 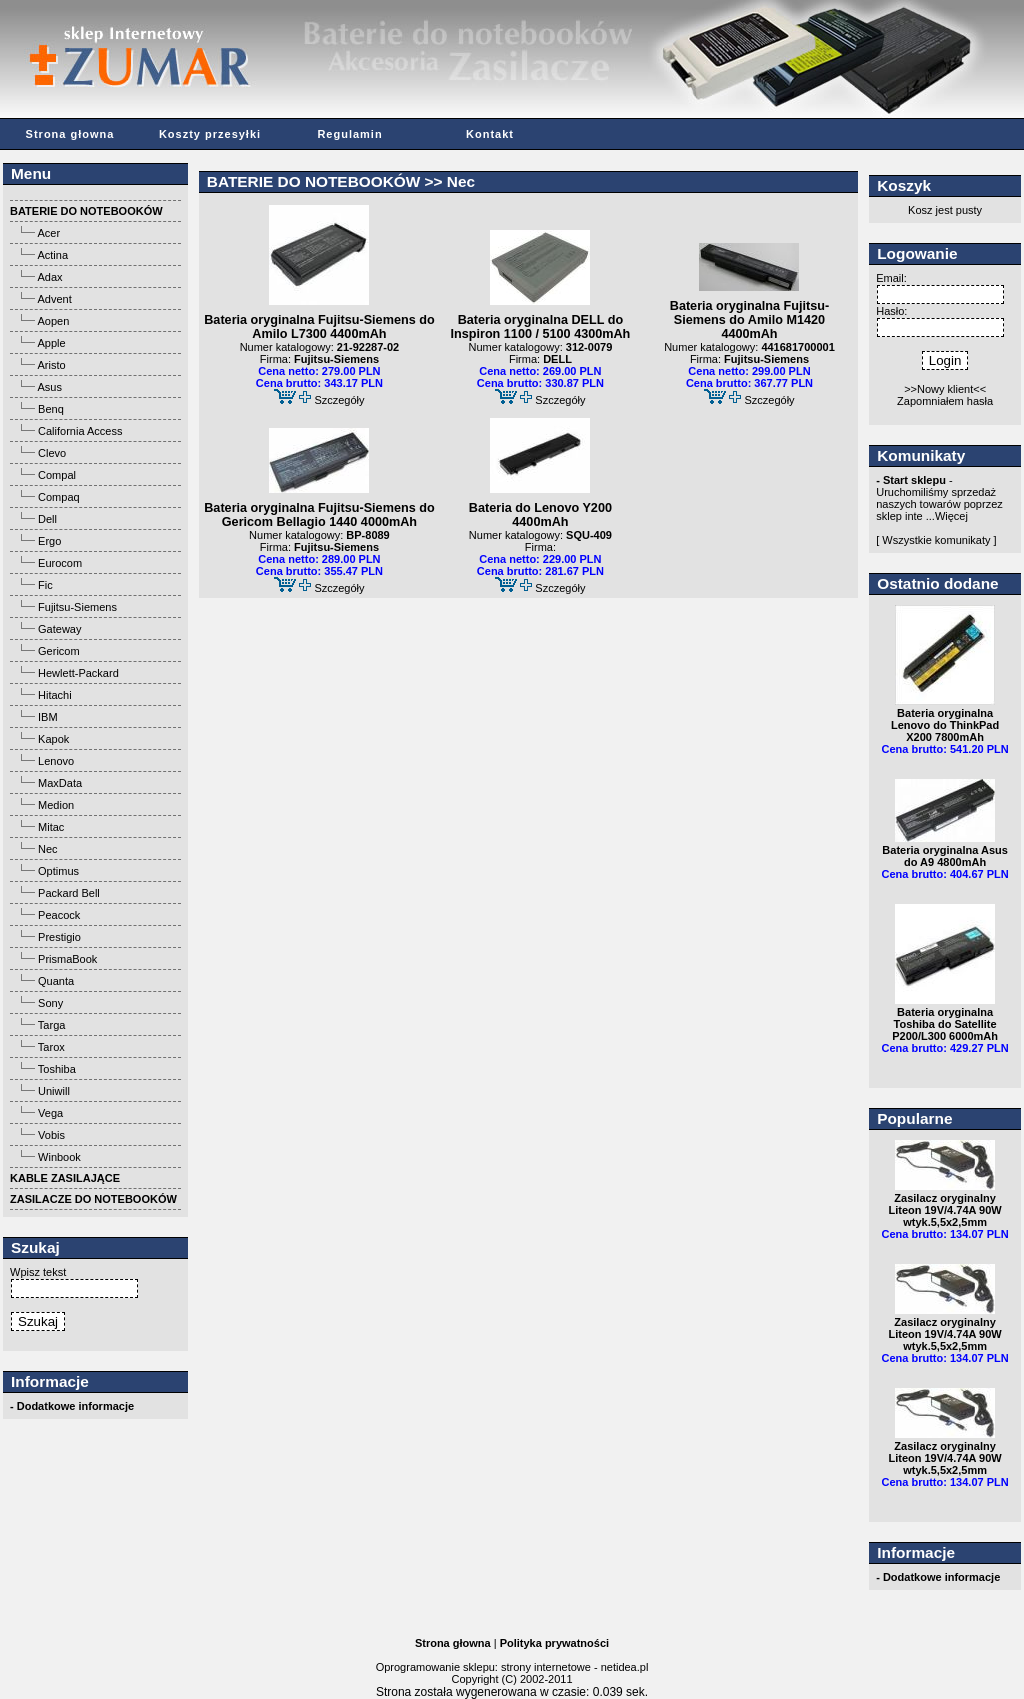 I want to click on Mitac, so click(x=51, y=827).